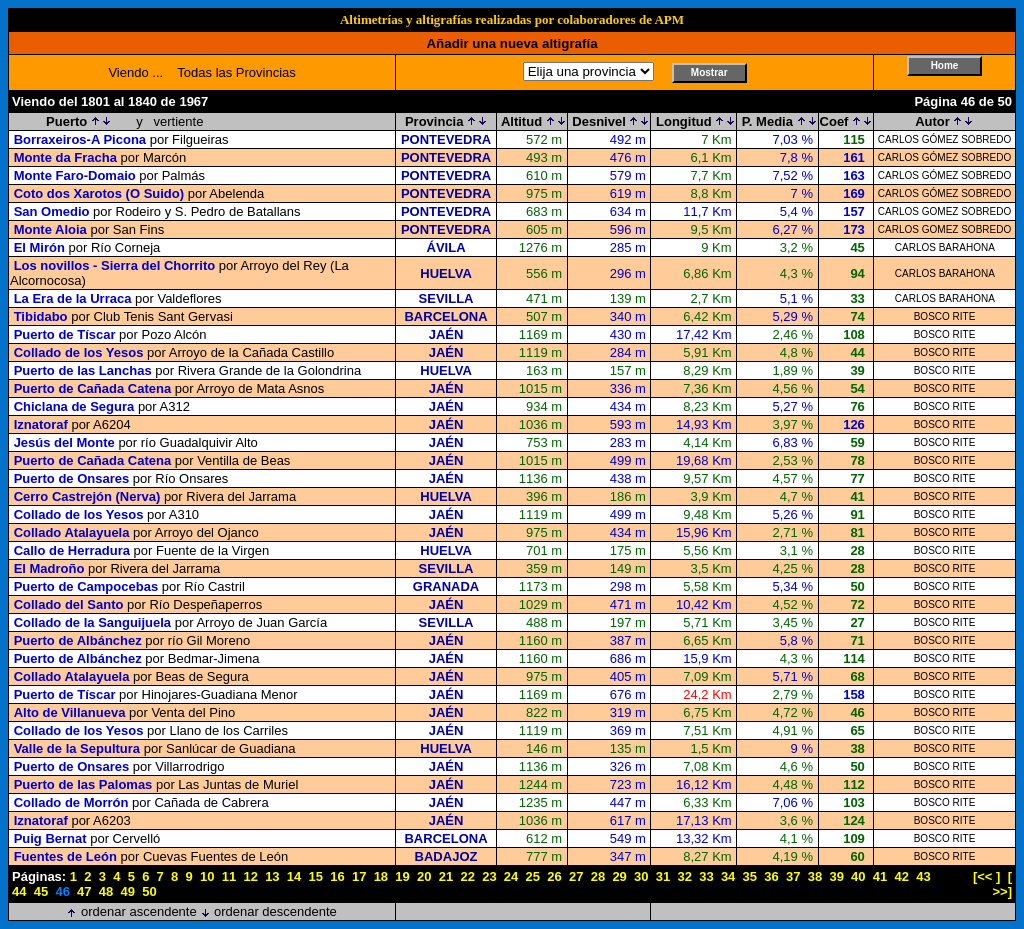  I want to click on 13, so click(272, 876).